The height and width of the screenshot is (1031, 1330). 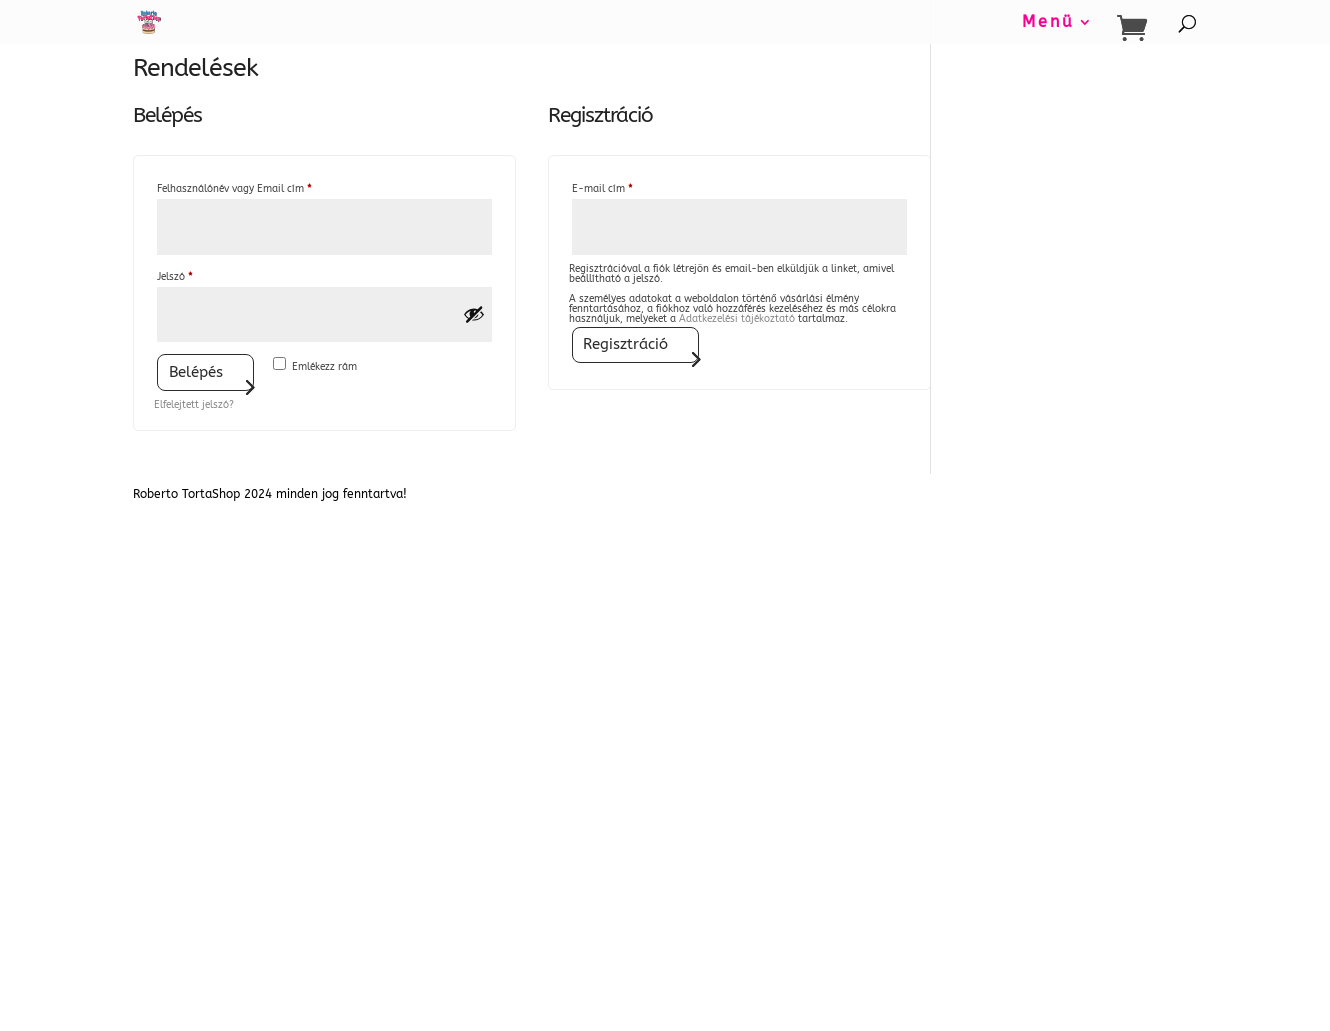 I want to click on Jelszó, so click(x=194, y=275).